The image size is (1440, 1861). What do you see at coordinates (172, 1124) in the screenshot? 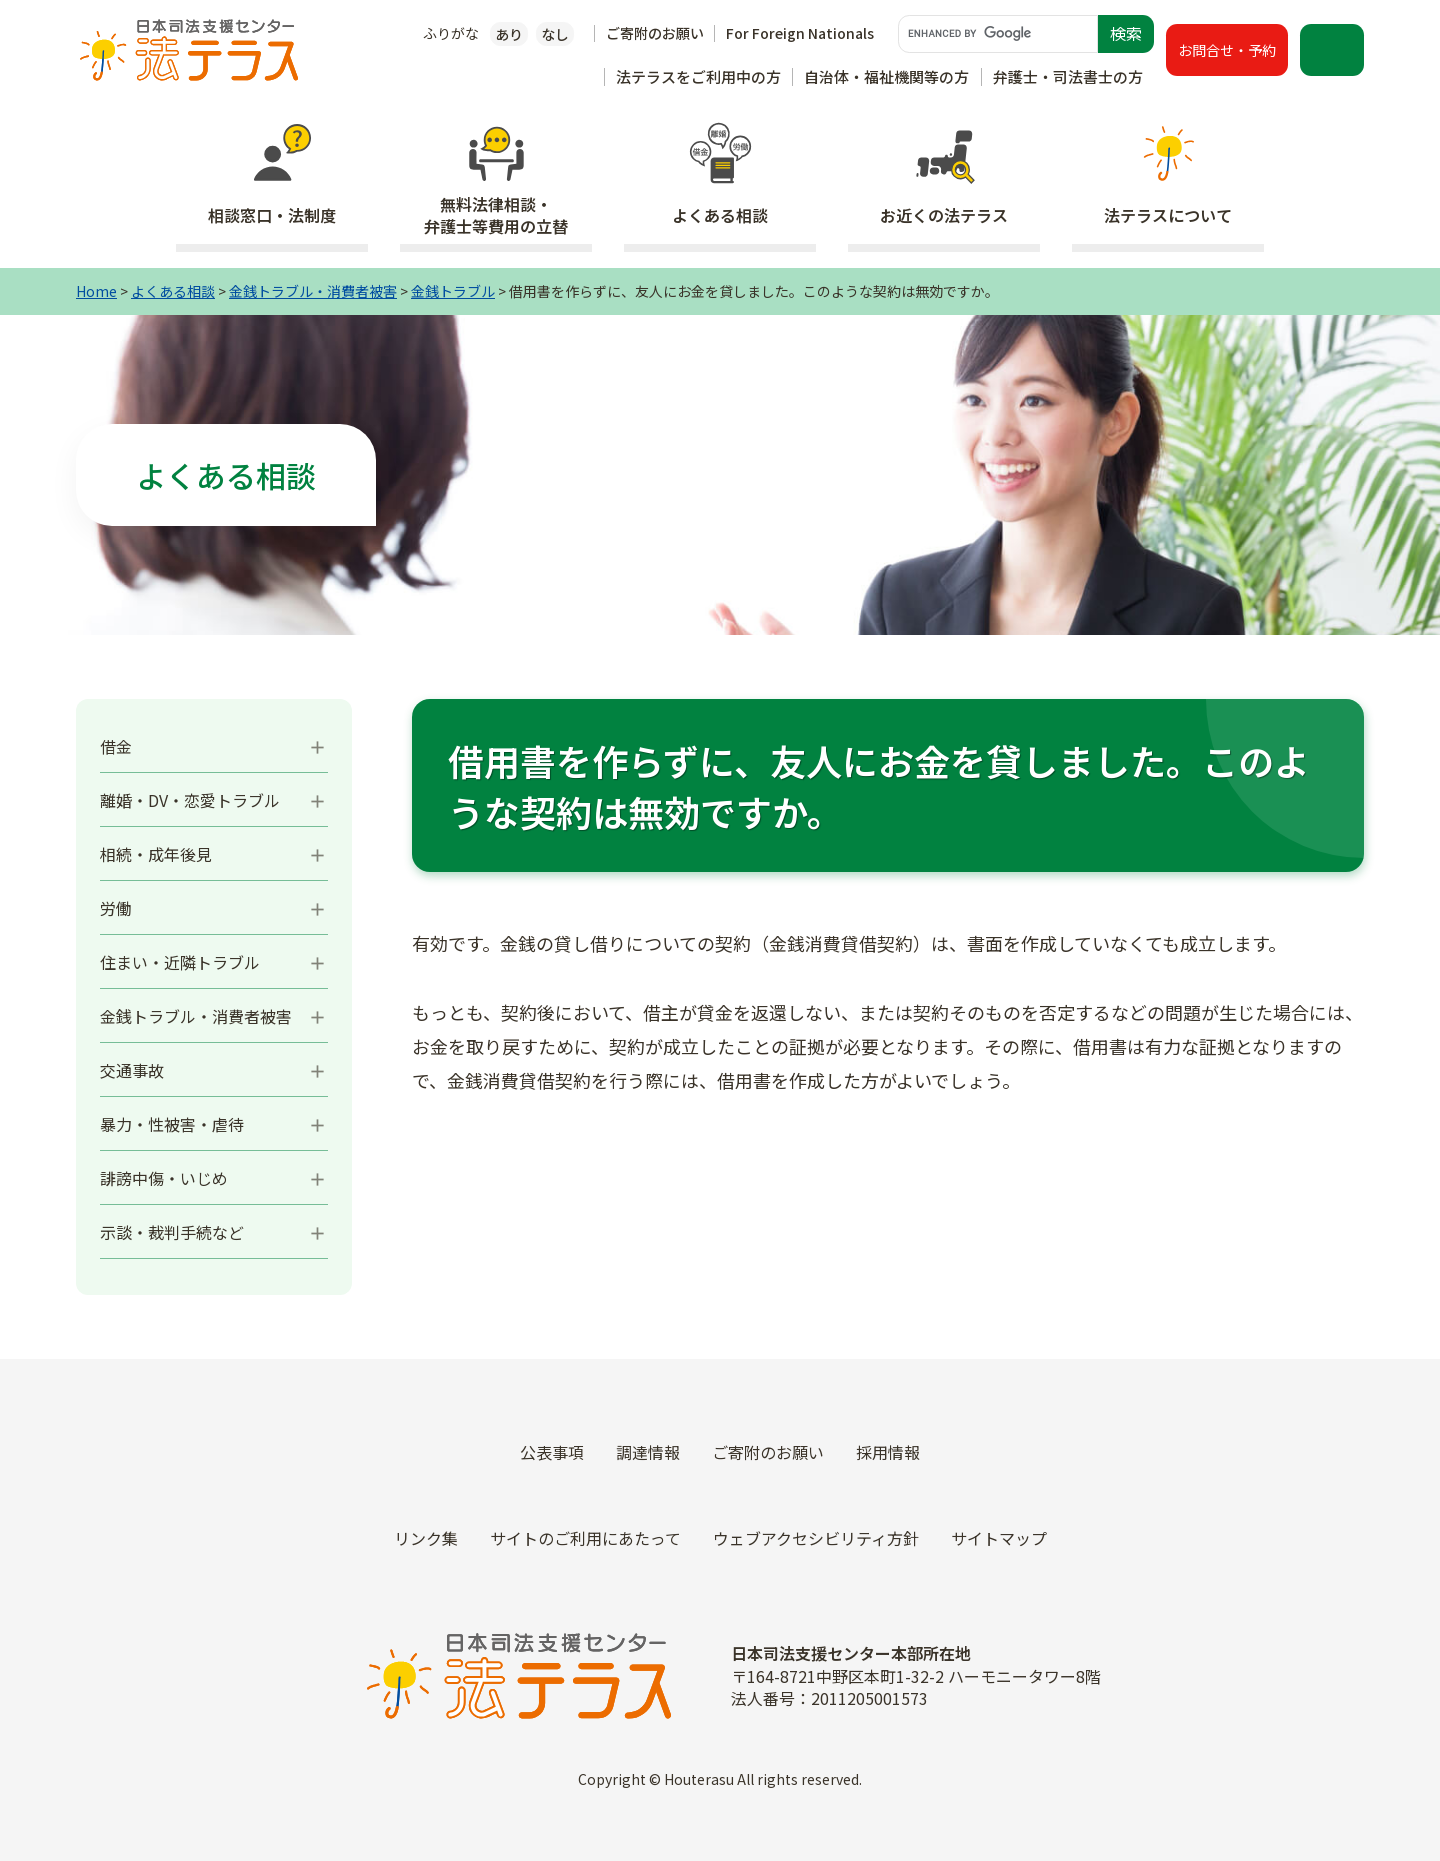
I see `暴力・性被害・虐待` at bounding box center [172, 1124].